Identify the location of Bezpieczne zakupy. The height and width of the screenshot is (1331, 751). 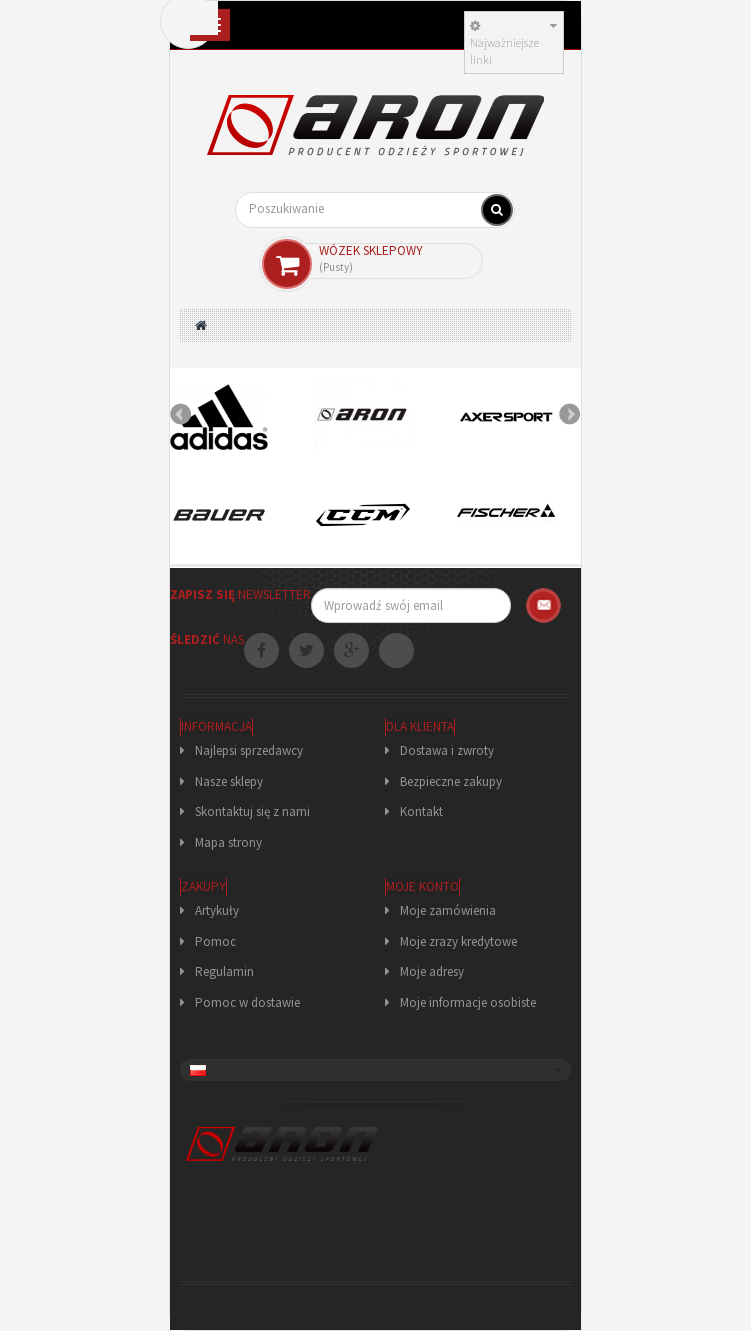
(451, 781).